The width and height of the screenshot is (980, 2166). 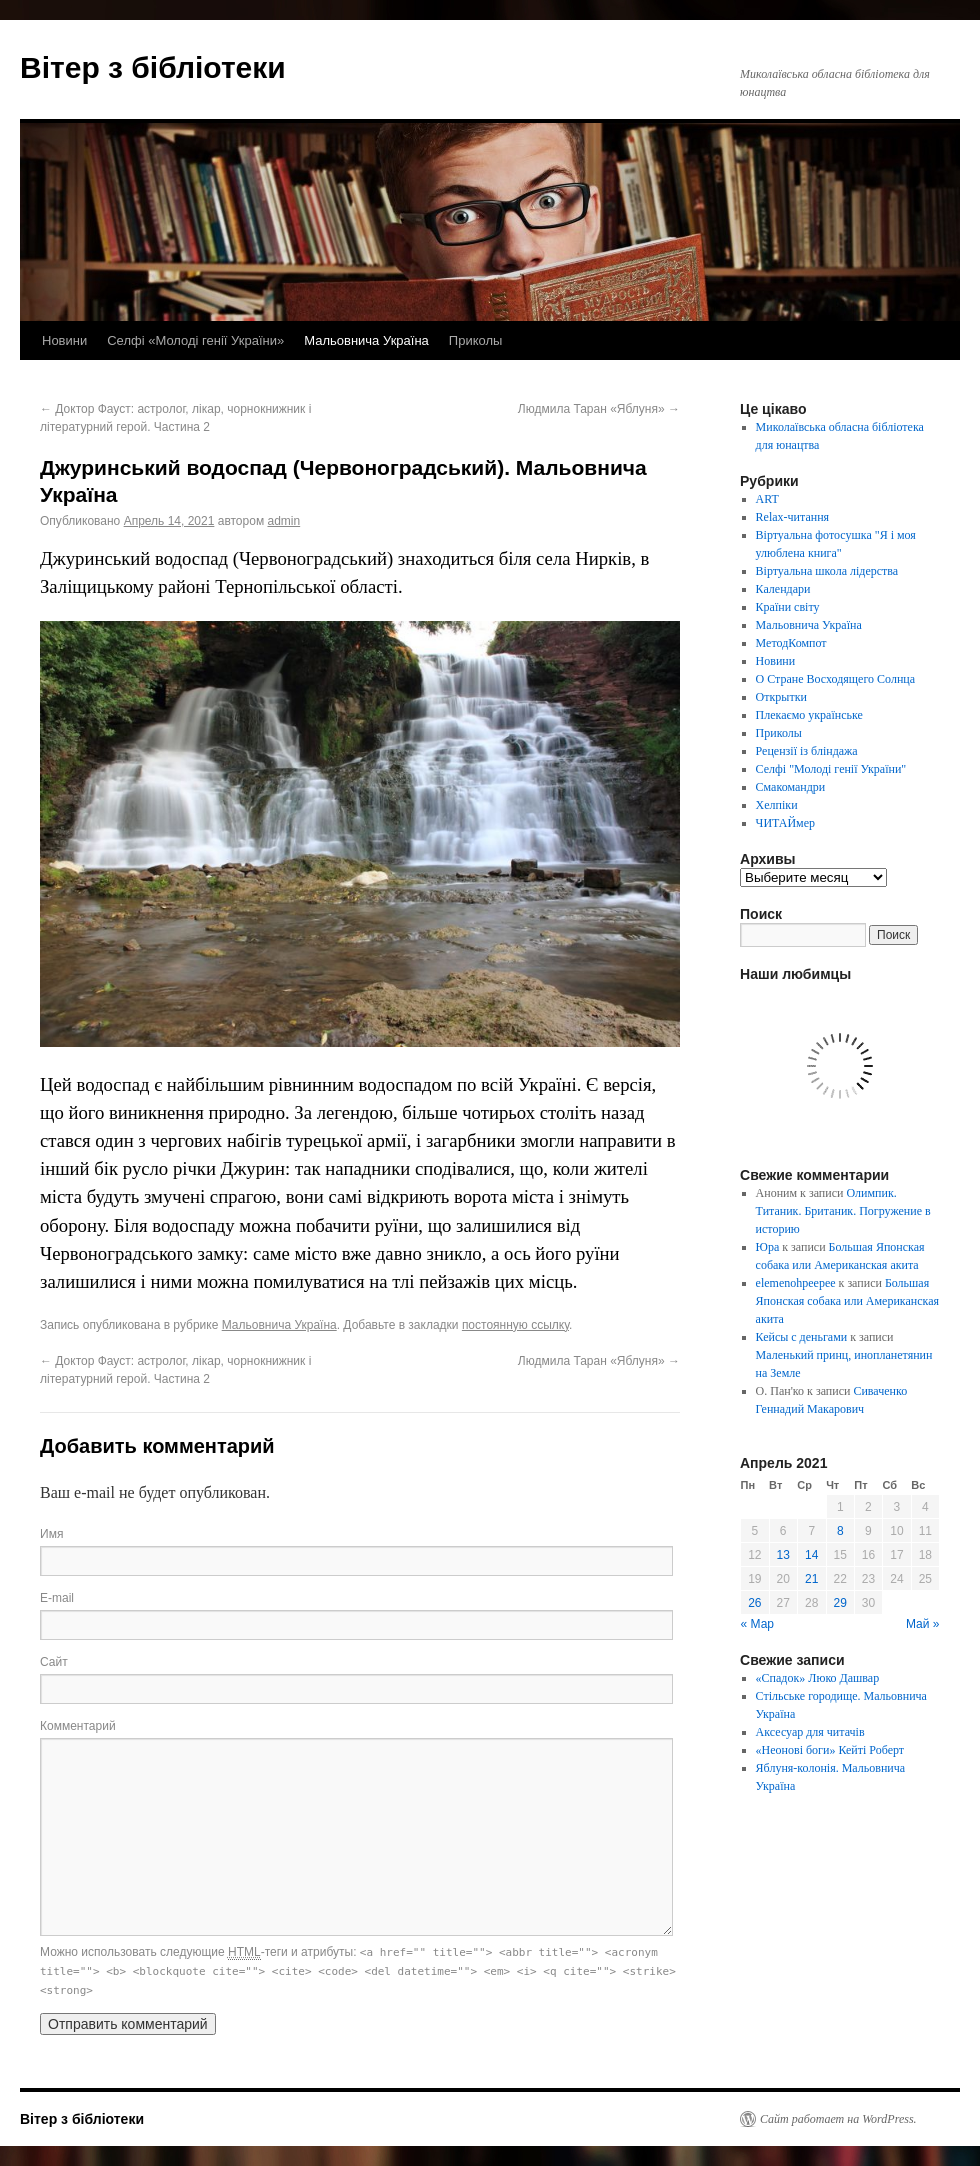 I want to click on 26, so click(x=754, y=1603).